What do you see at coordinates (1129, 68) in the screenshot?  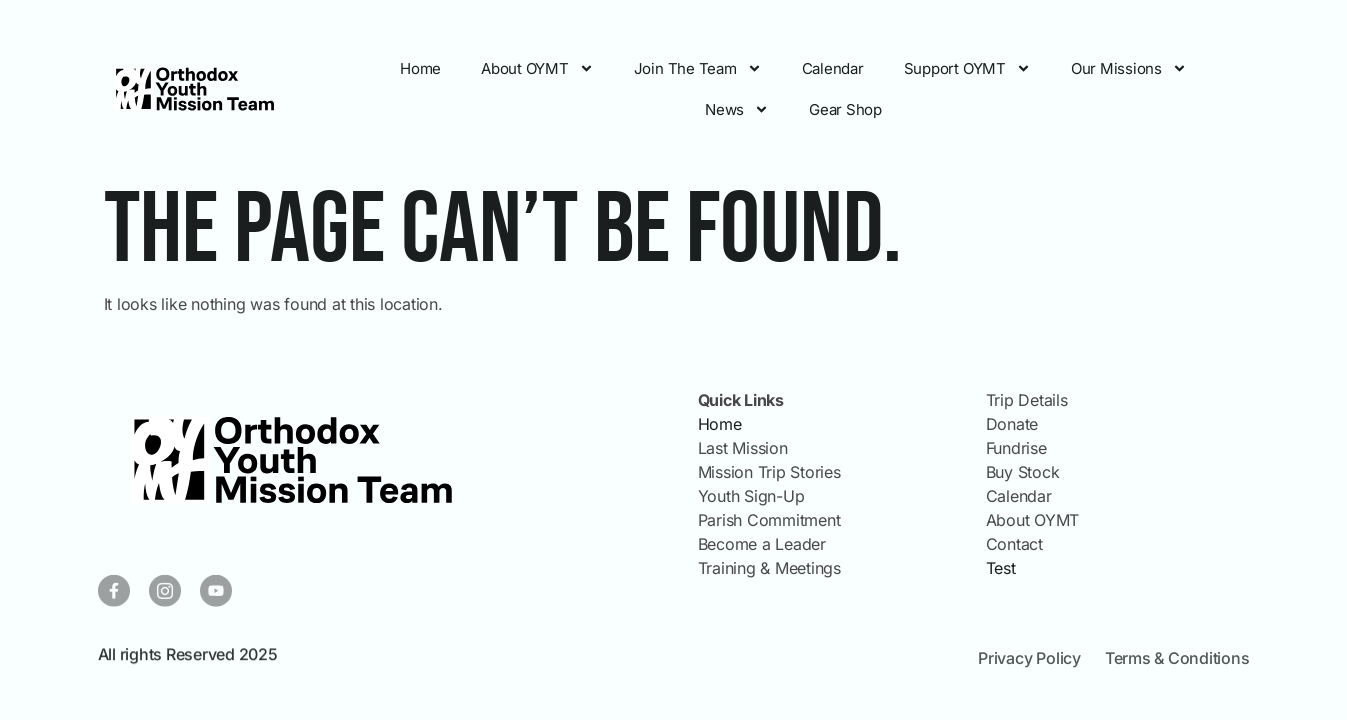 I see `Our Missions` at bounding box center [1129, 68].